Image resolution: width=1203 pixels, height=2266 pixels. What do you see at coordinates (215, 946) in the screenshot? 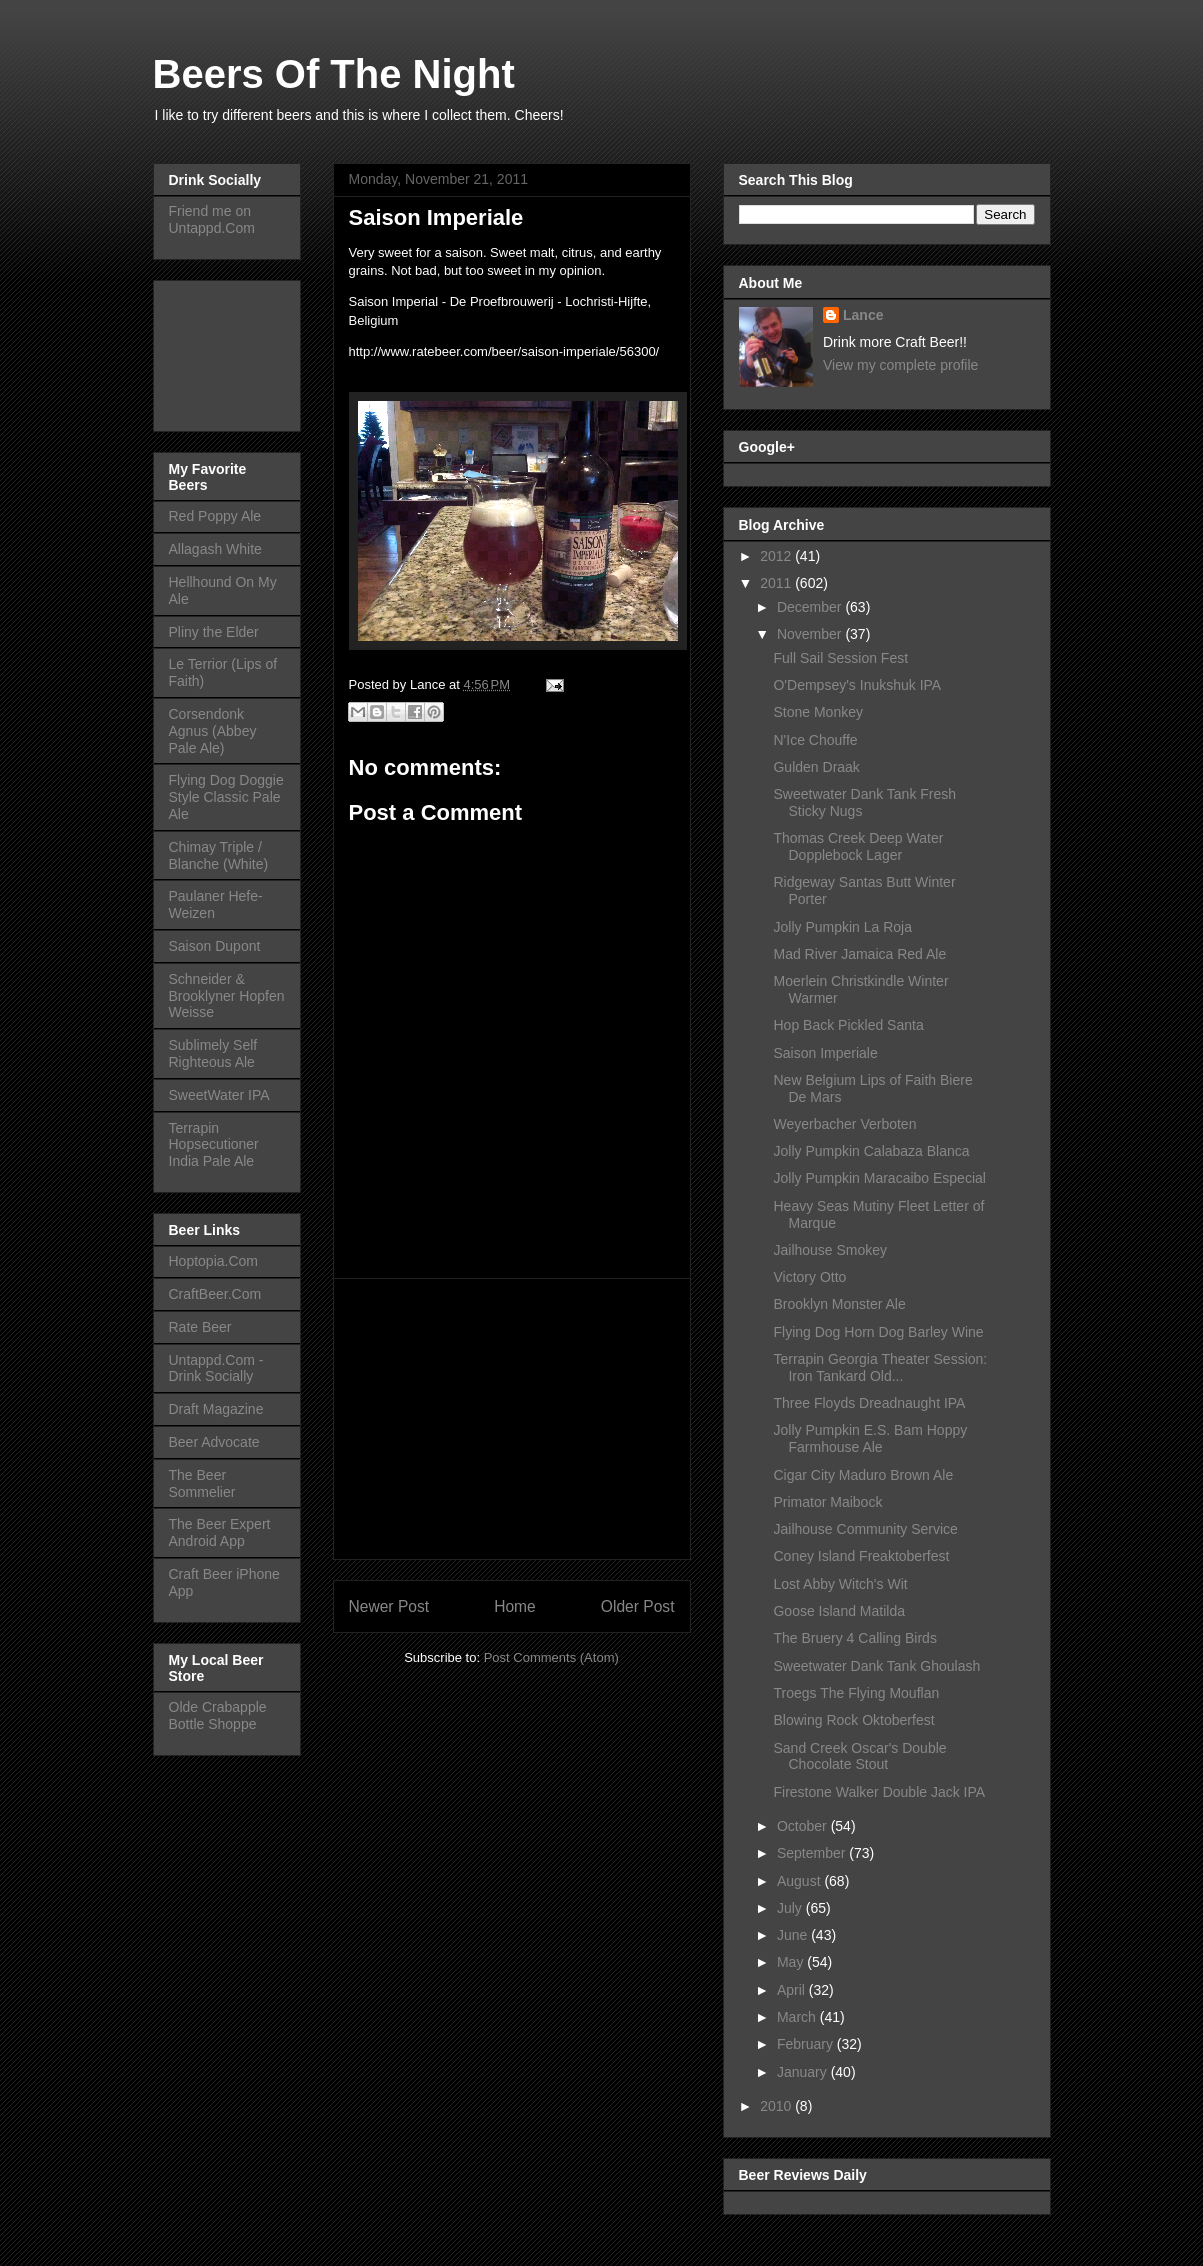
I see `Saison Dupont` at bounding box center [215, 946].